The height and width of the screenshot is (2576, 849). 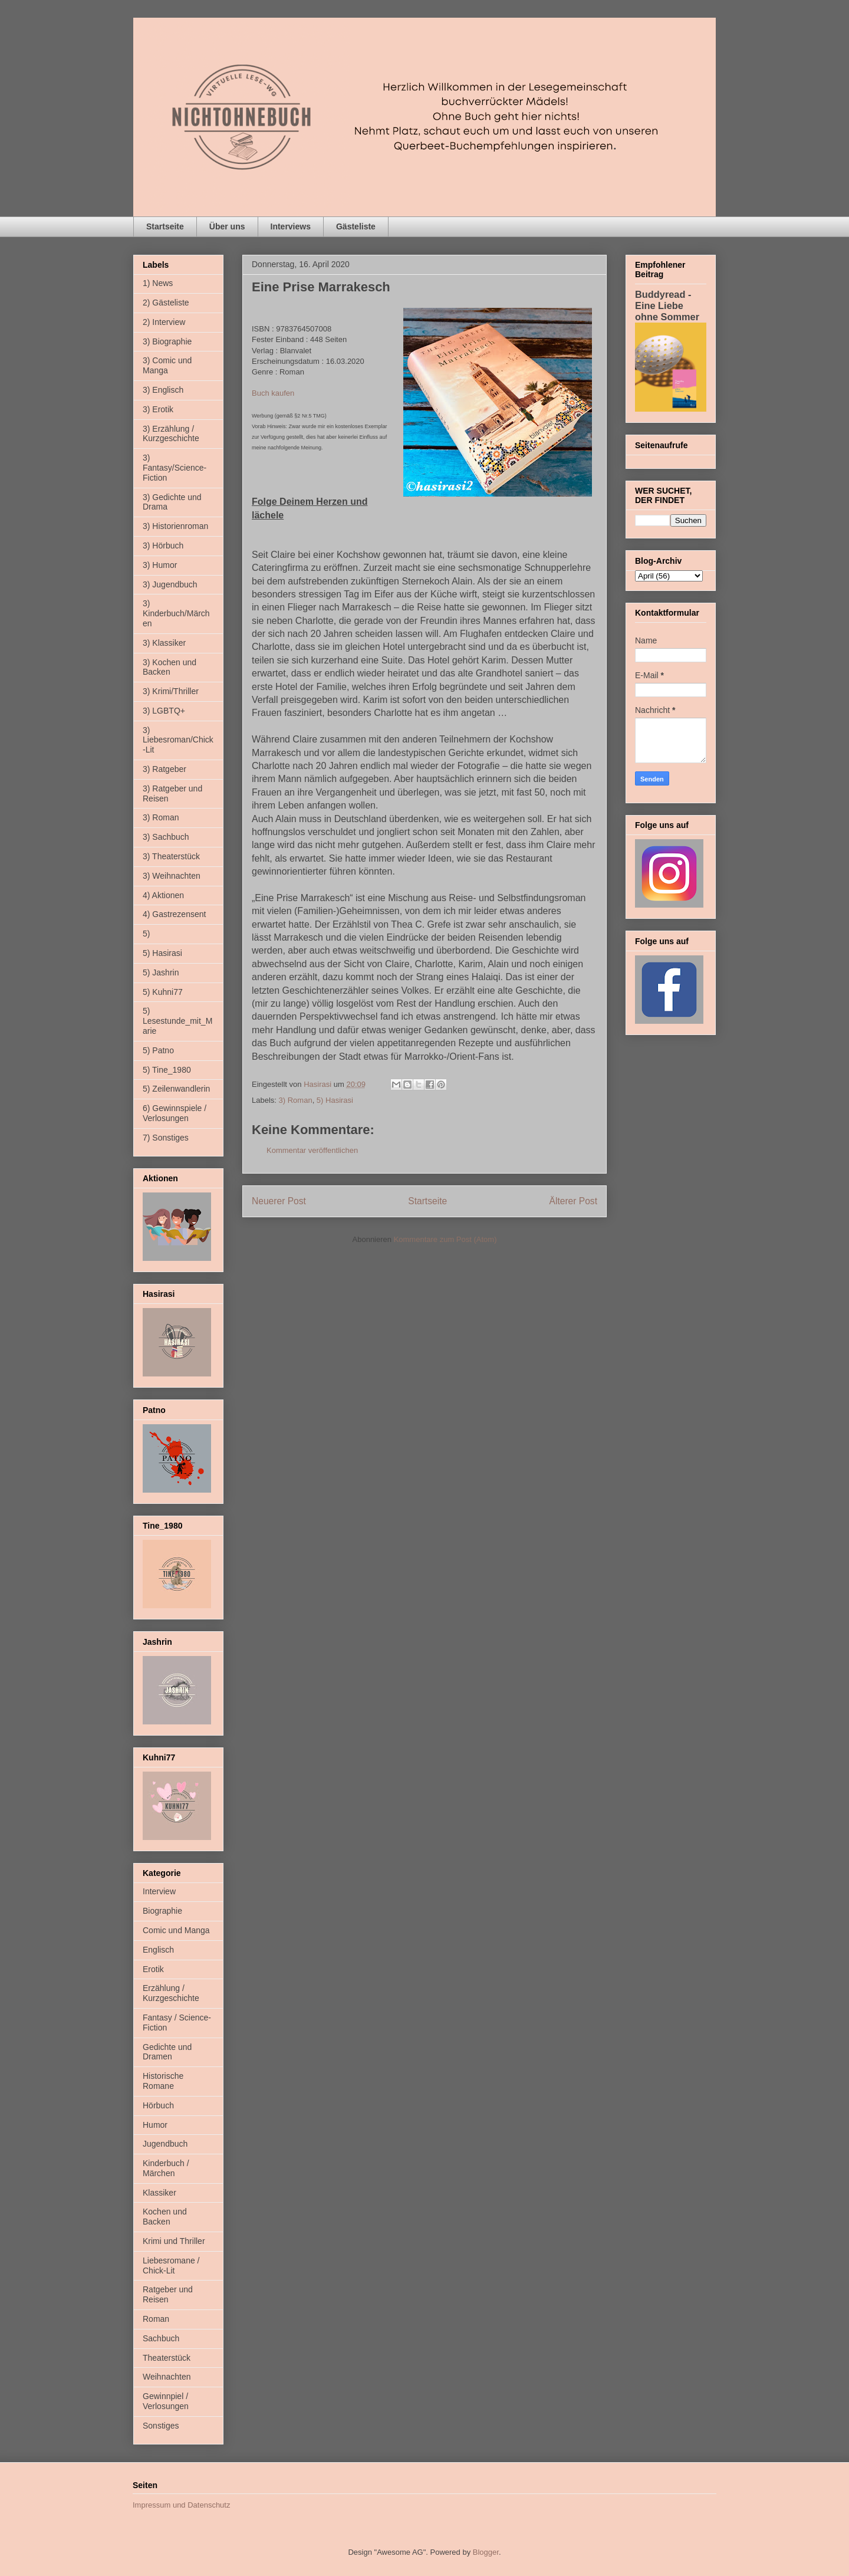 What do you see at coordinates (573, 1201) in the screenshot?
I see `Älterer Post` at bounding box center [573, 1201].